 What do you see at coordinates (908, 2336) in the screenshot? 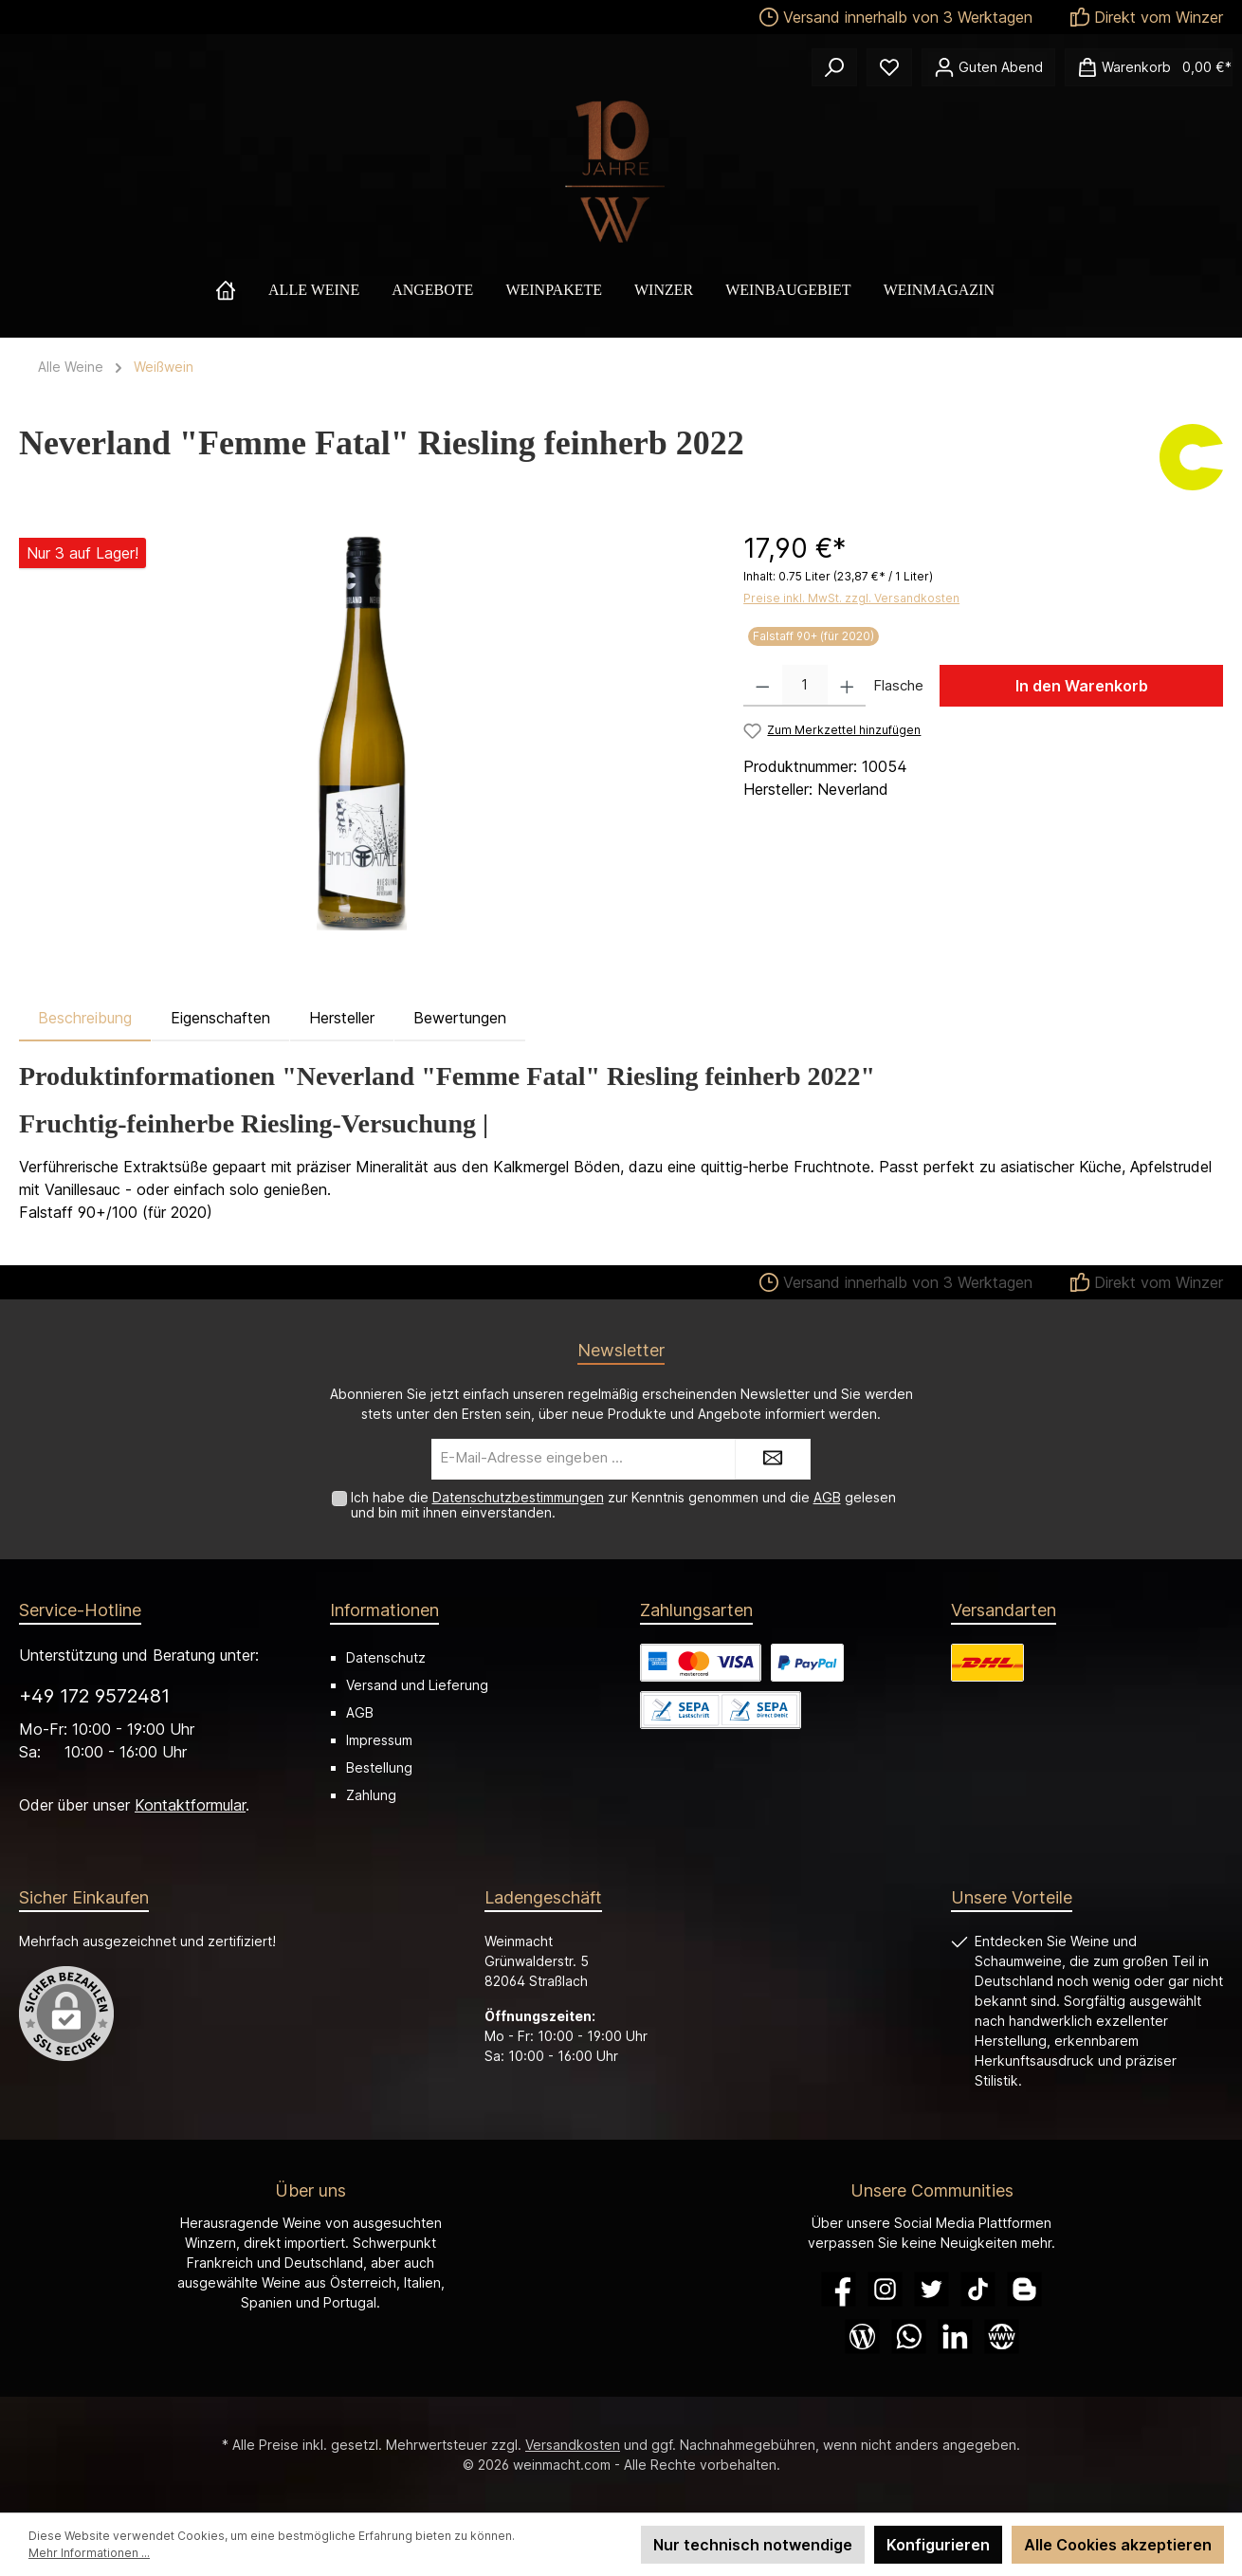
I see `[WhatsApp]` at bounding box center [908, 2336].